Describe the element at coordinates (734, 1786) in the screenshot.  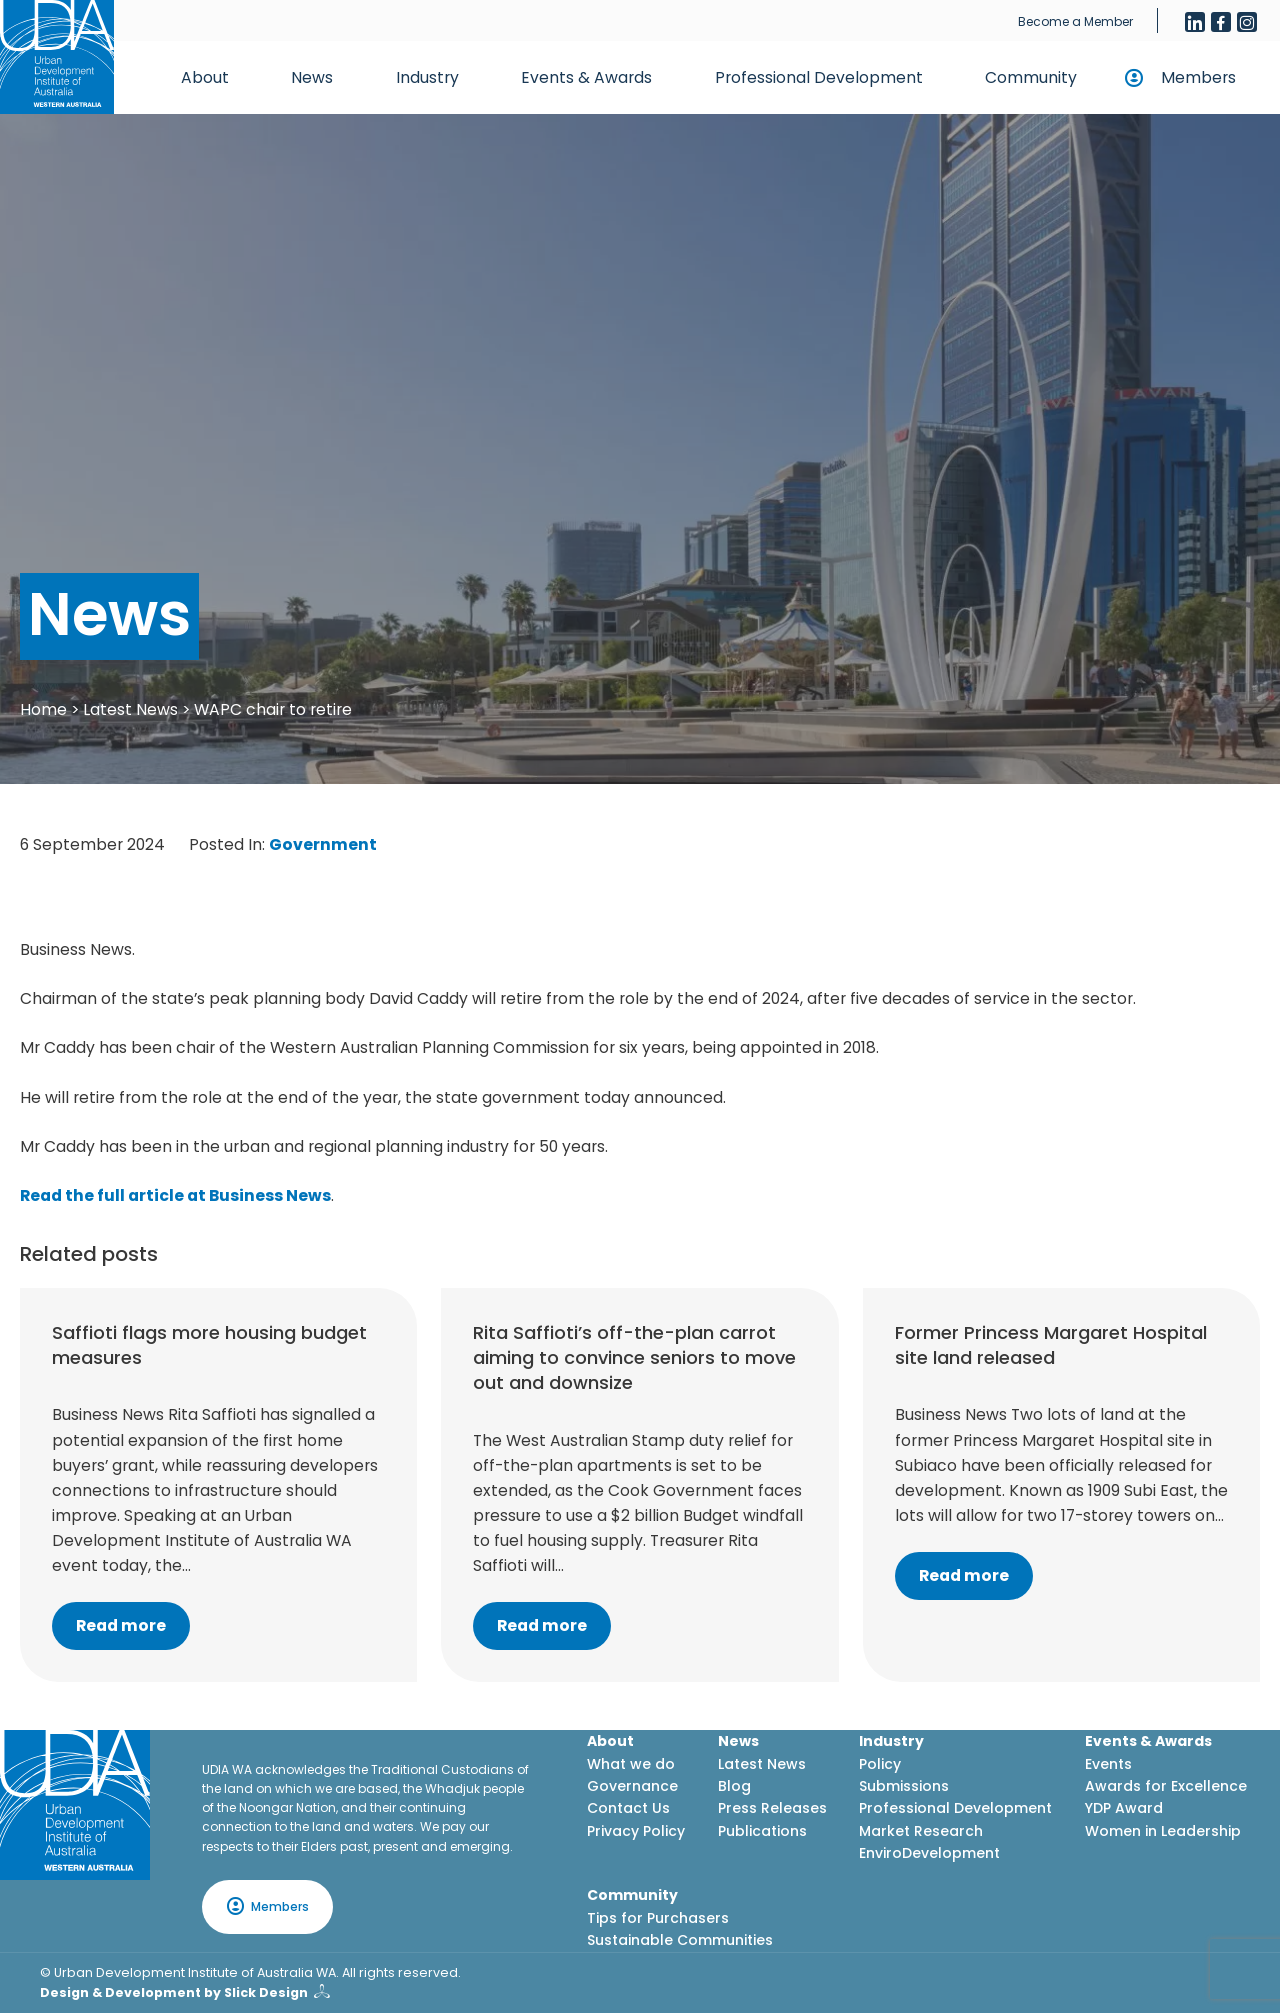
I see `Blog` at that location.